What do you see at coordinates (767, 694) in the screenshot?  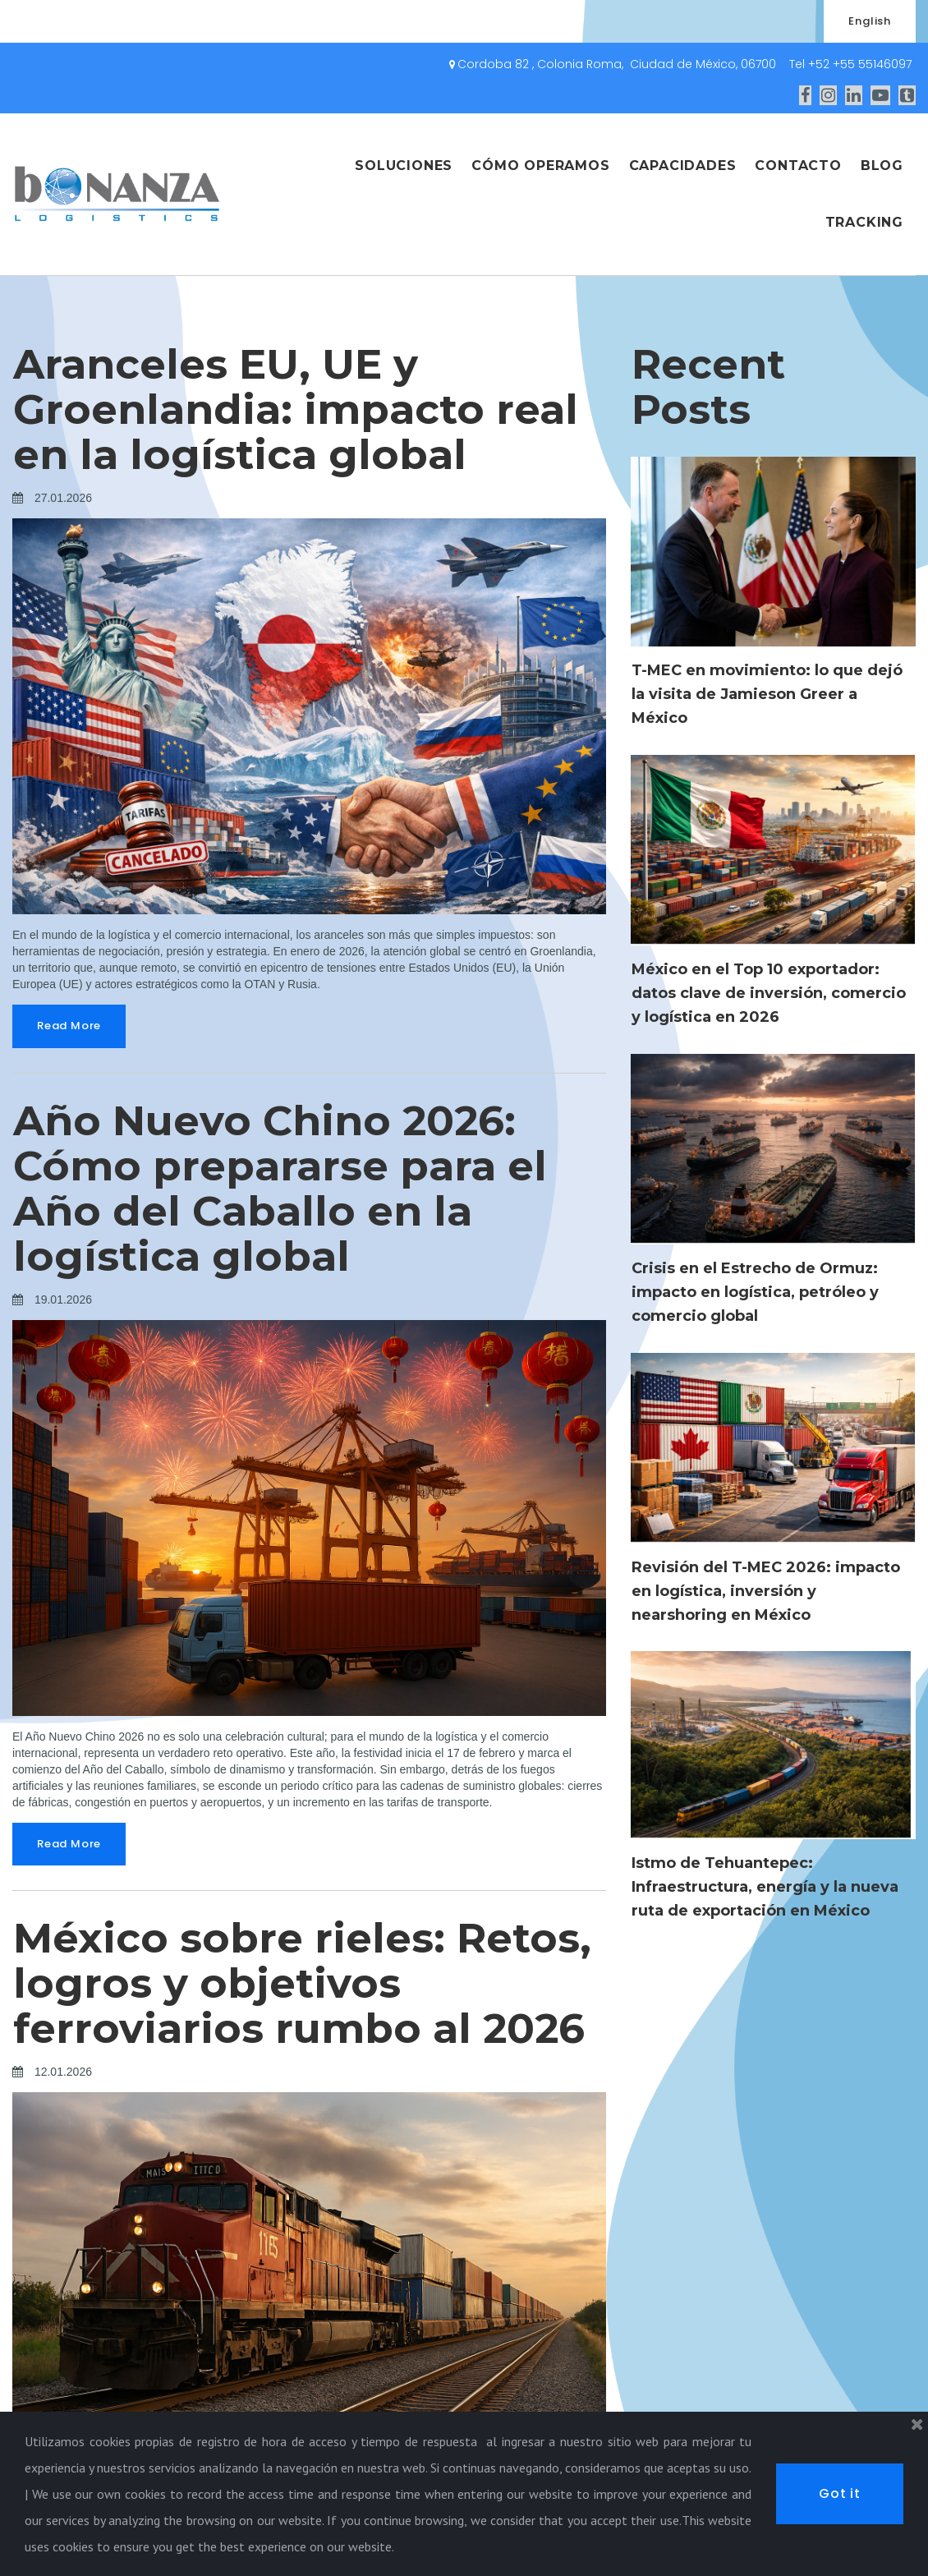 I see `T-MEC en movimiento: lo que dejó la visita de Jamieson Greer a México` at bounding box center [767, 694].